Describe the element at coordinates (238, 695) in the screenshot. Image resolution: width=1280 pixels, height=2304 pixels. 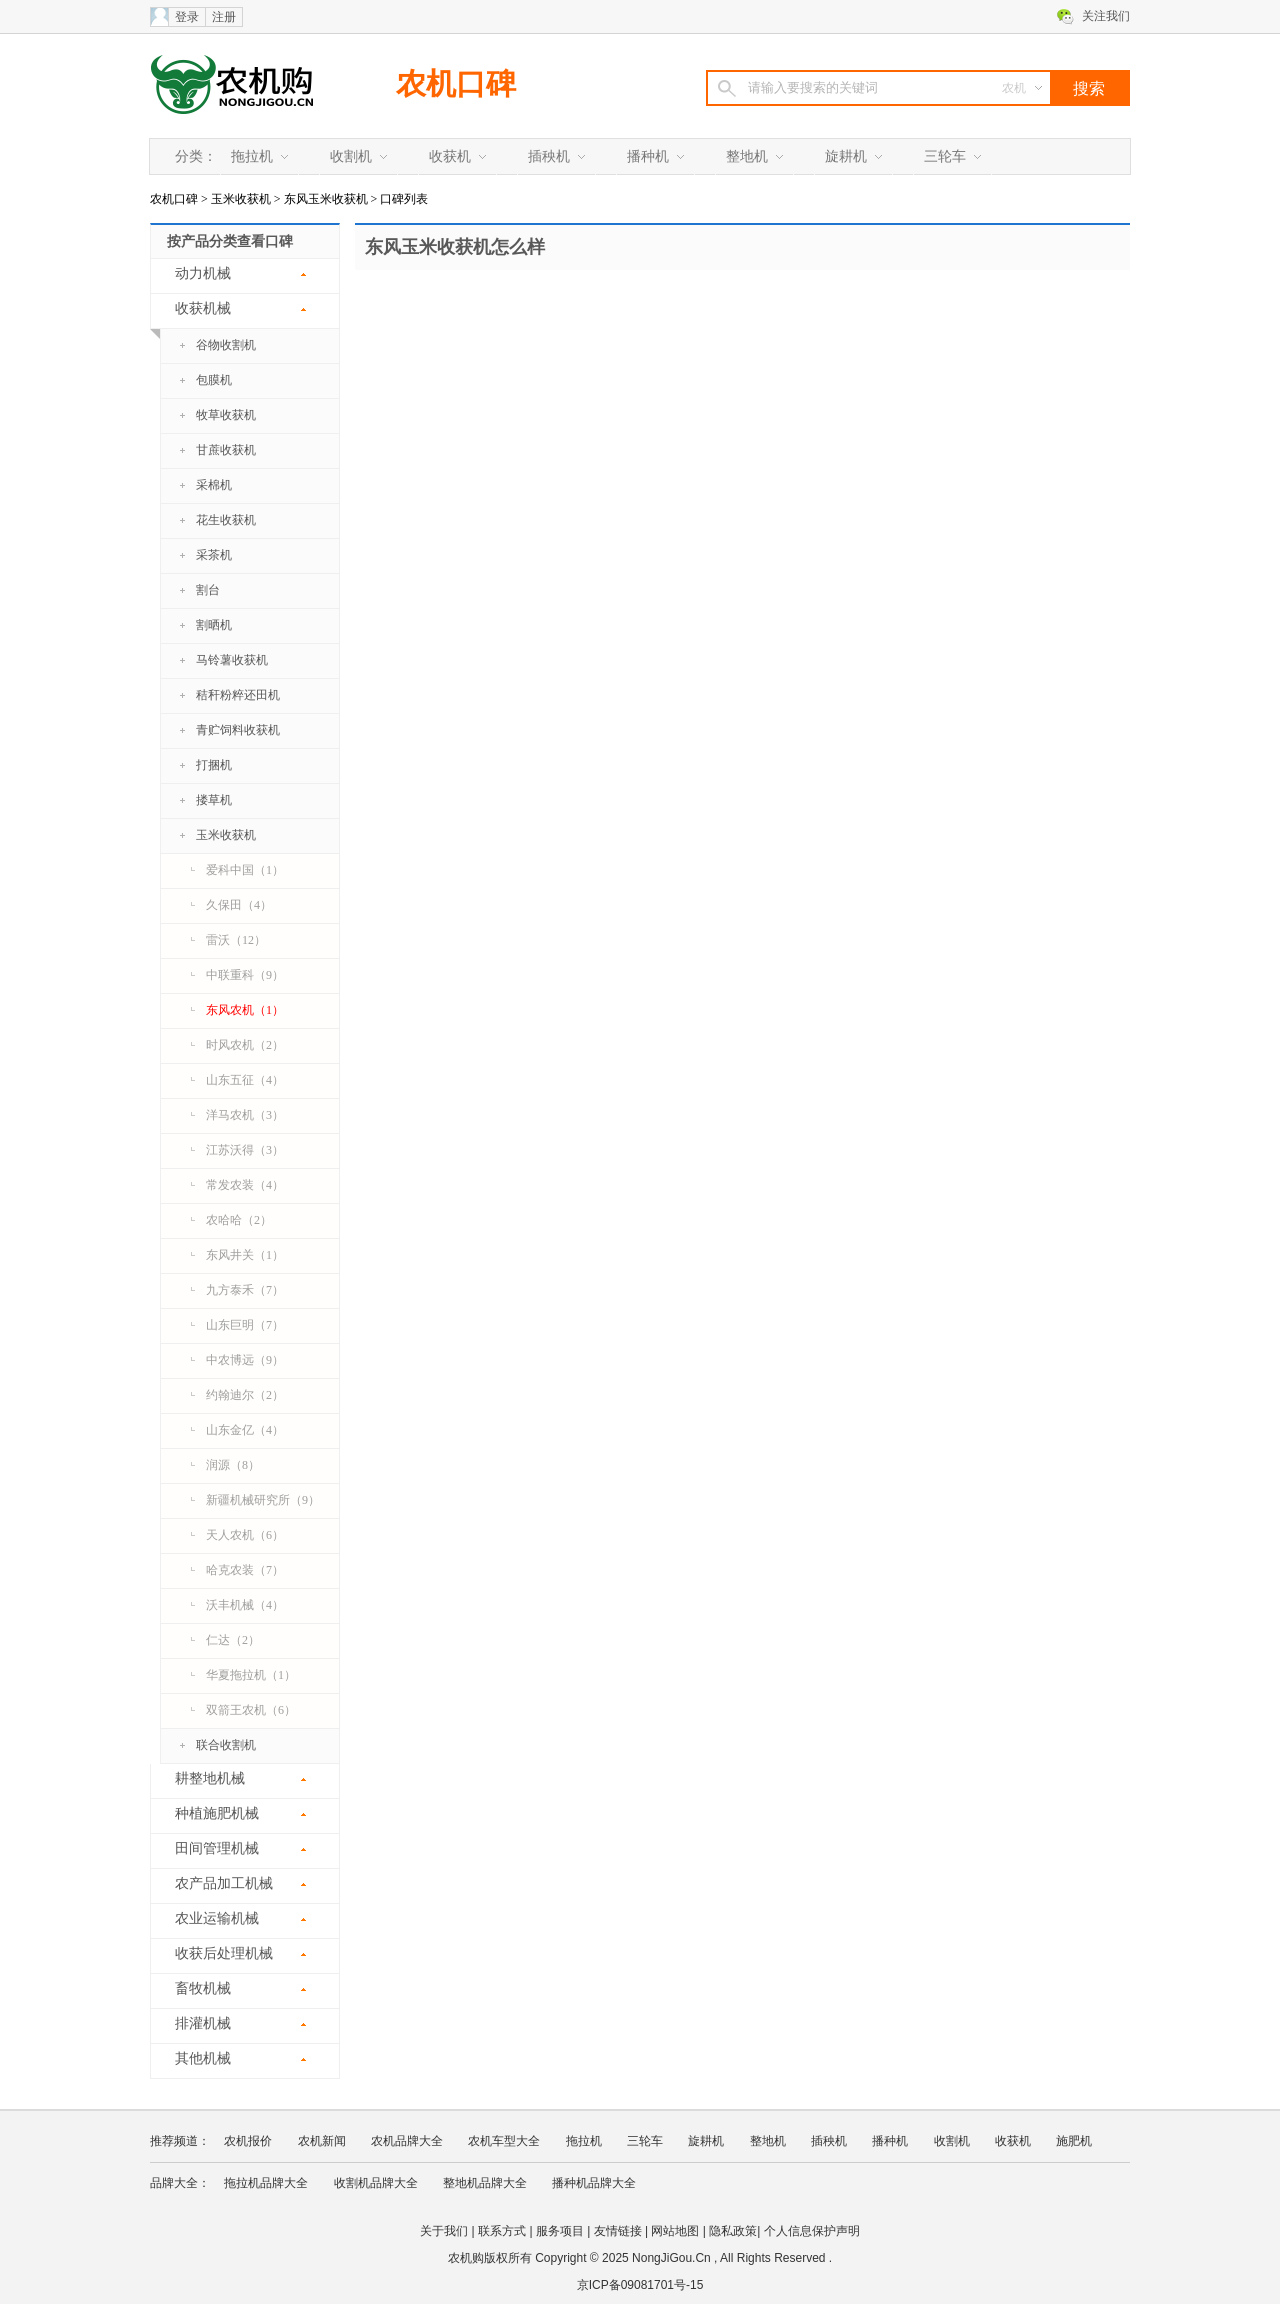
I see `秸秆粉粹还田机` at that location.